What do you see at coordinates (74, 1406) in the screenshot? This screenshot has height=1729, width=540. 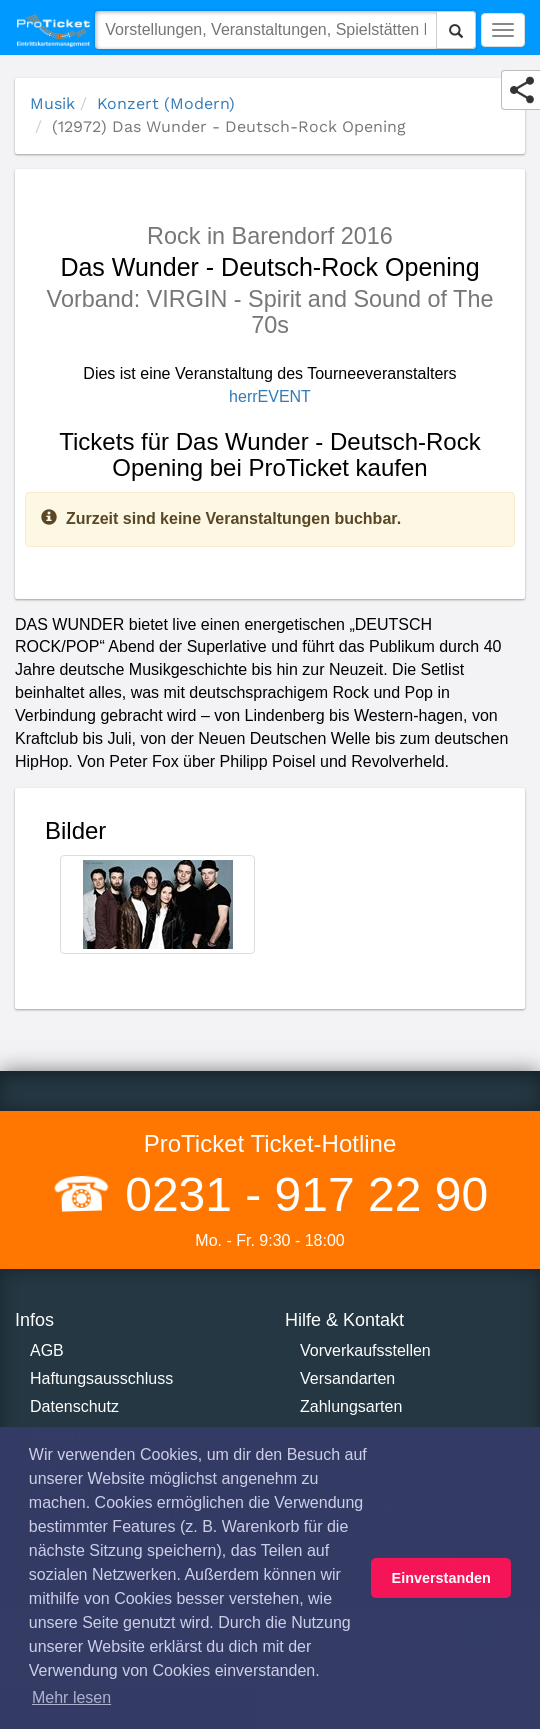 I see `Datenschutz` at bounding box center [74, 1406].